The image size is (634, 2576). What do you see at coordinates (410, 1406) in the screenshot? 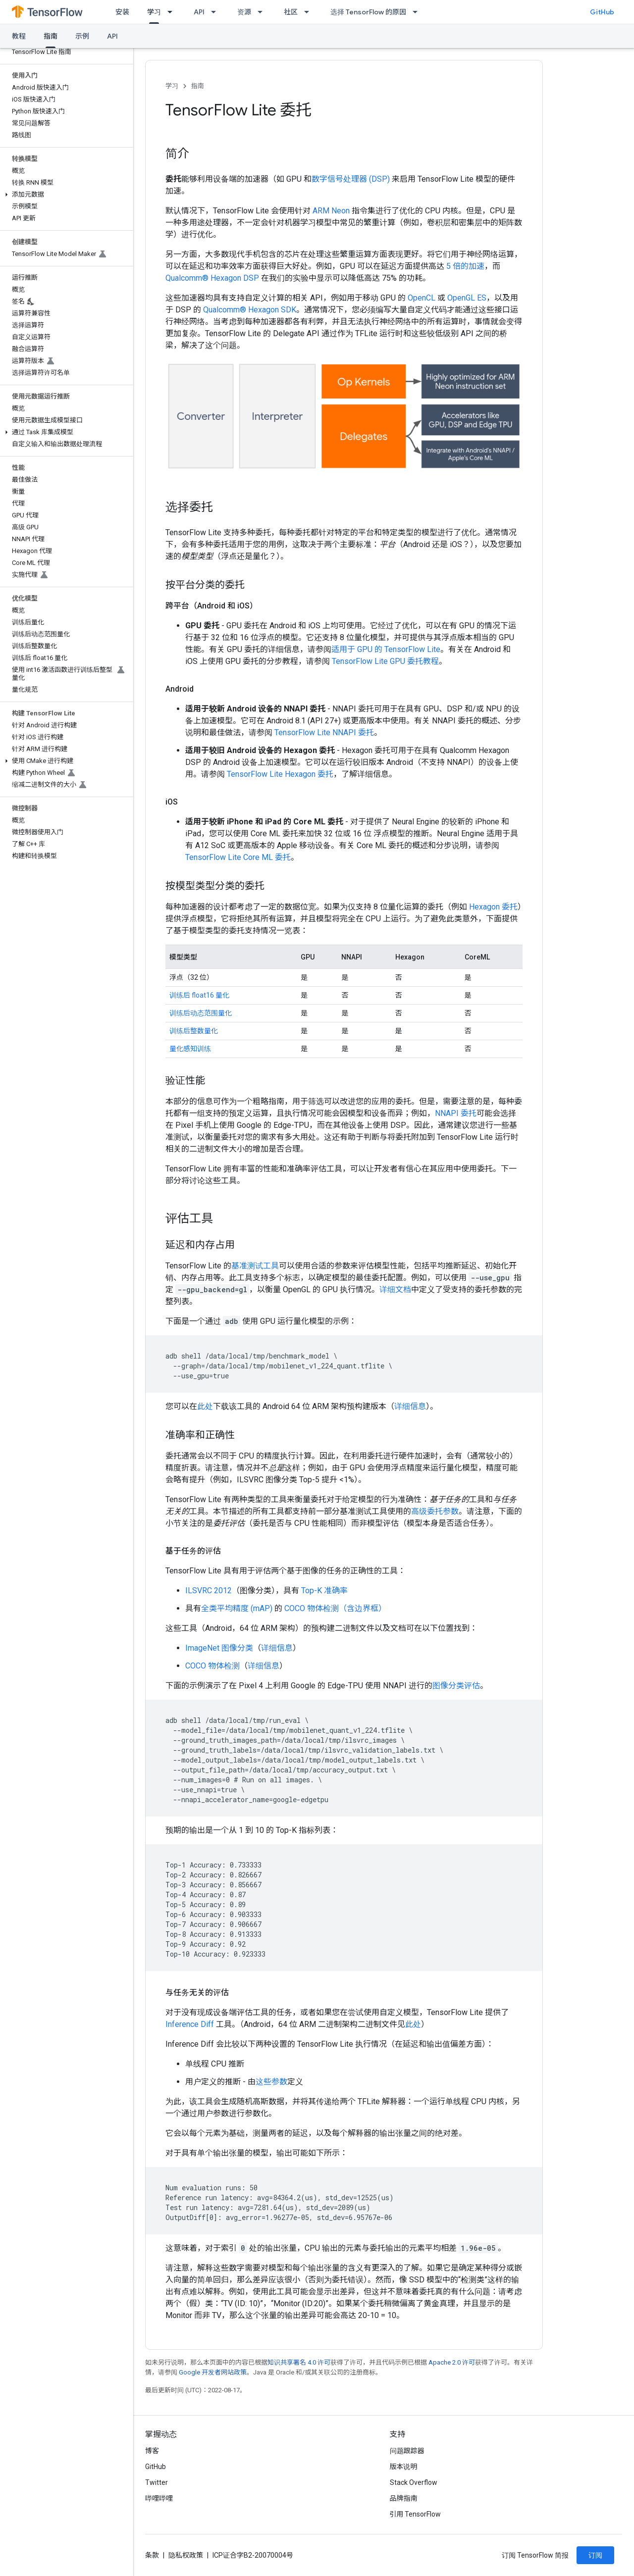
I see `详细信息` at bounding box center [410, 1406].